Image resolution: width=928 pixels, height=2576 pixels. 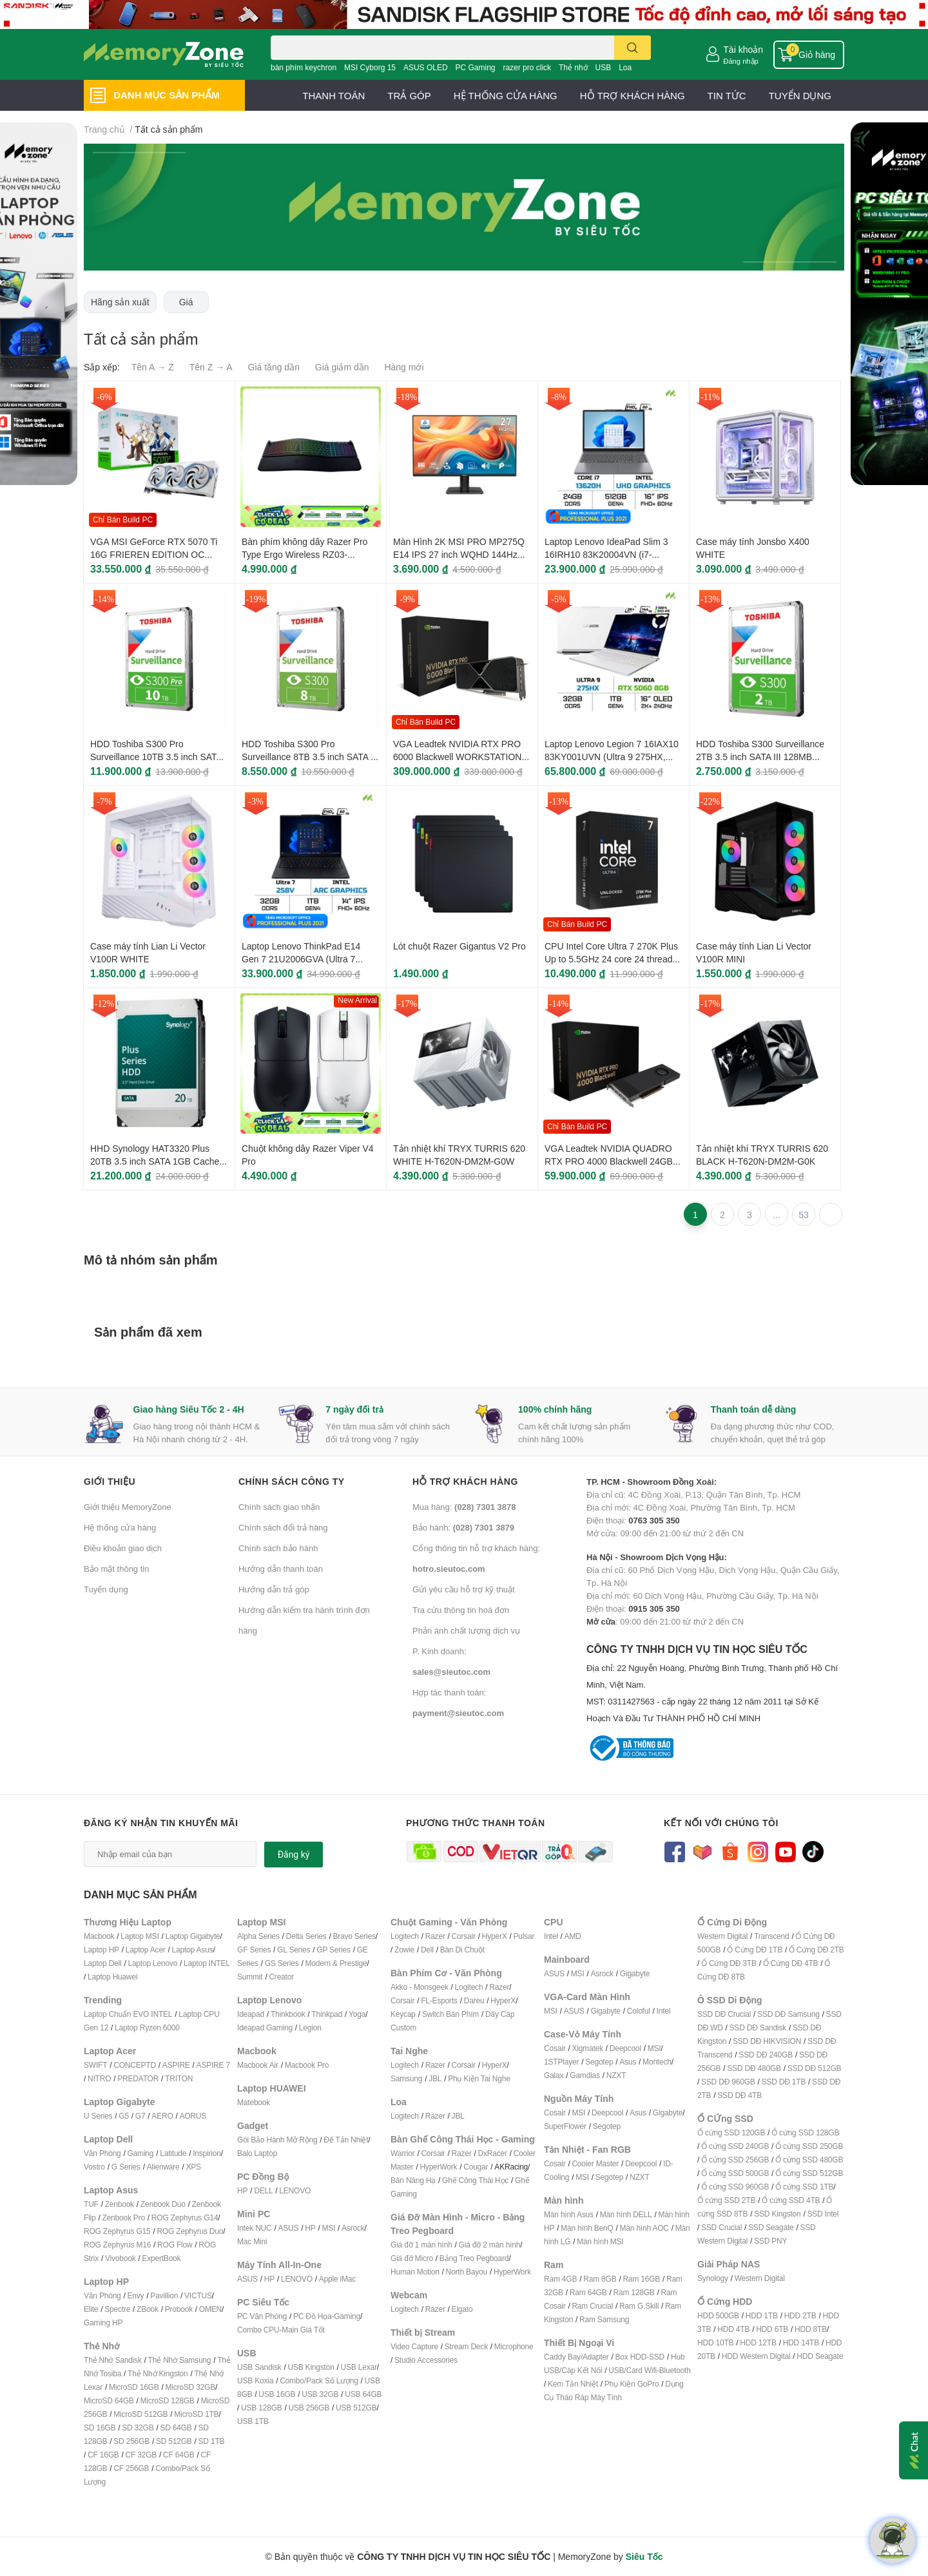 What do you see at coordinates (281, 2329) in the screenshot?
I see `Combo CPU-Main Giá Tốt` at bounding box center [281, 2329].